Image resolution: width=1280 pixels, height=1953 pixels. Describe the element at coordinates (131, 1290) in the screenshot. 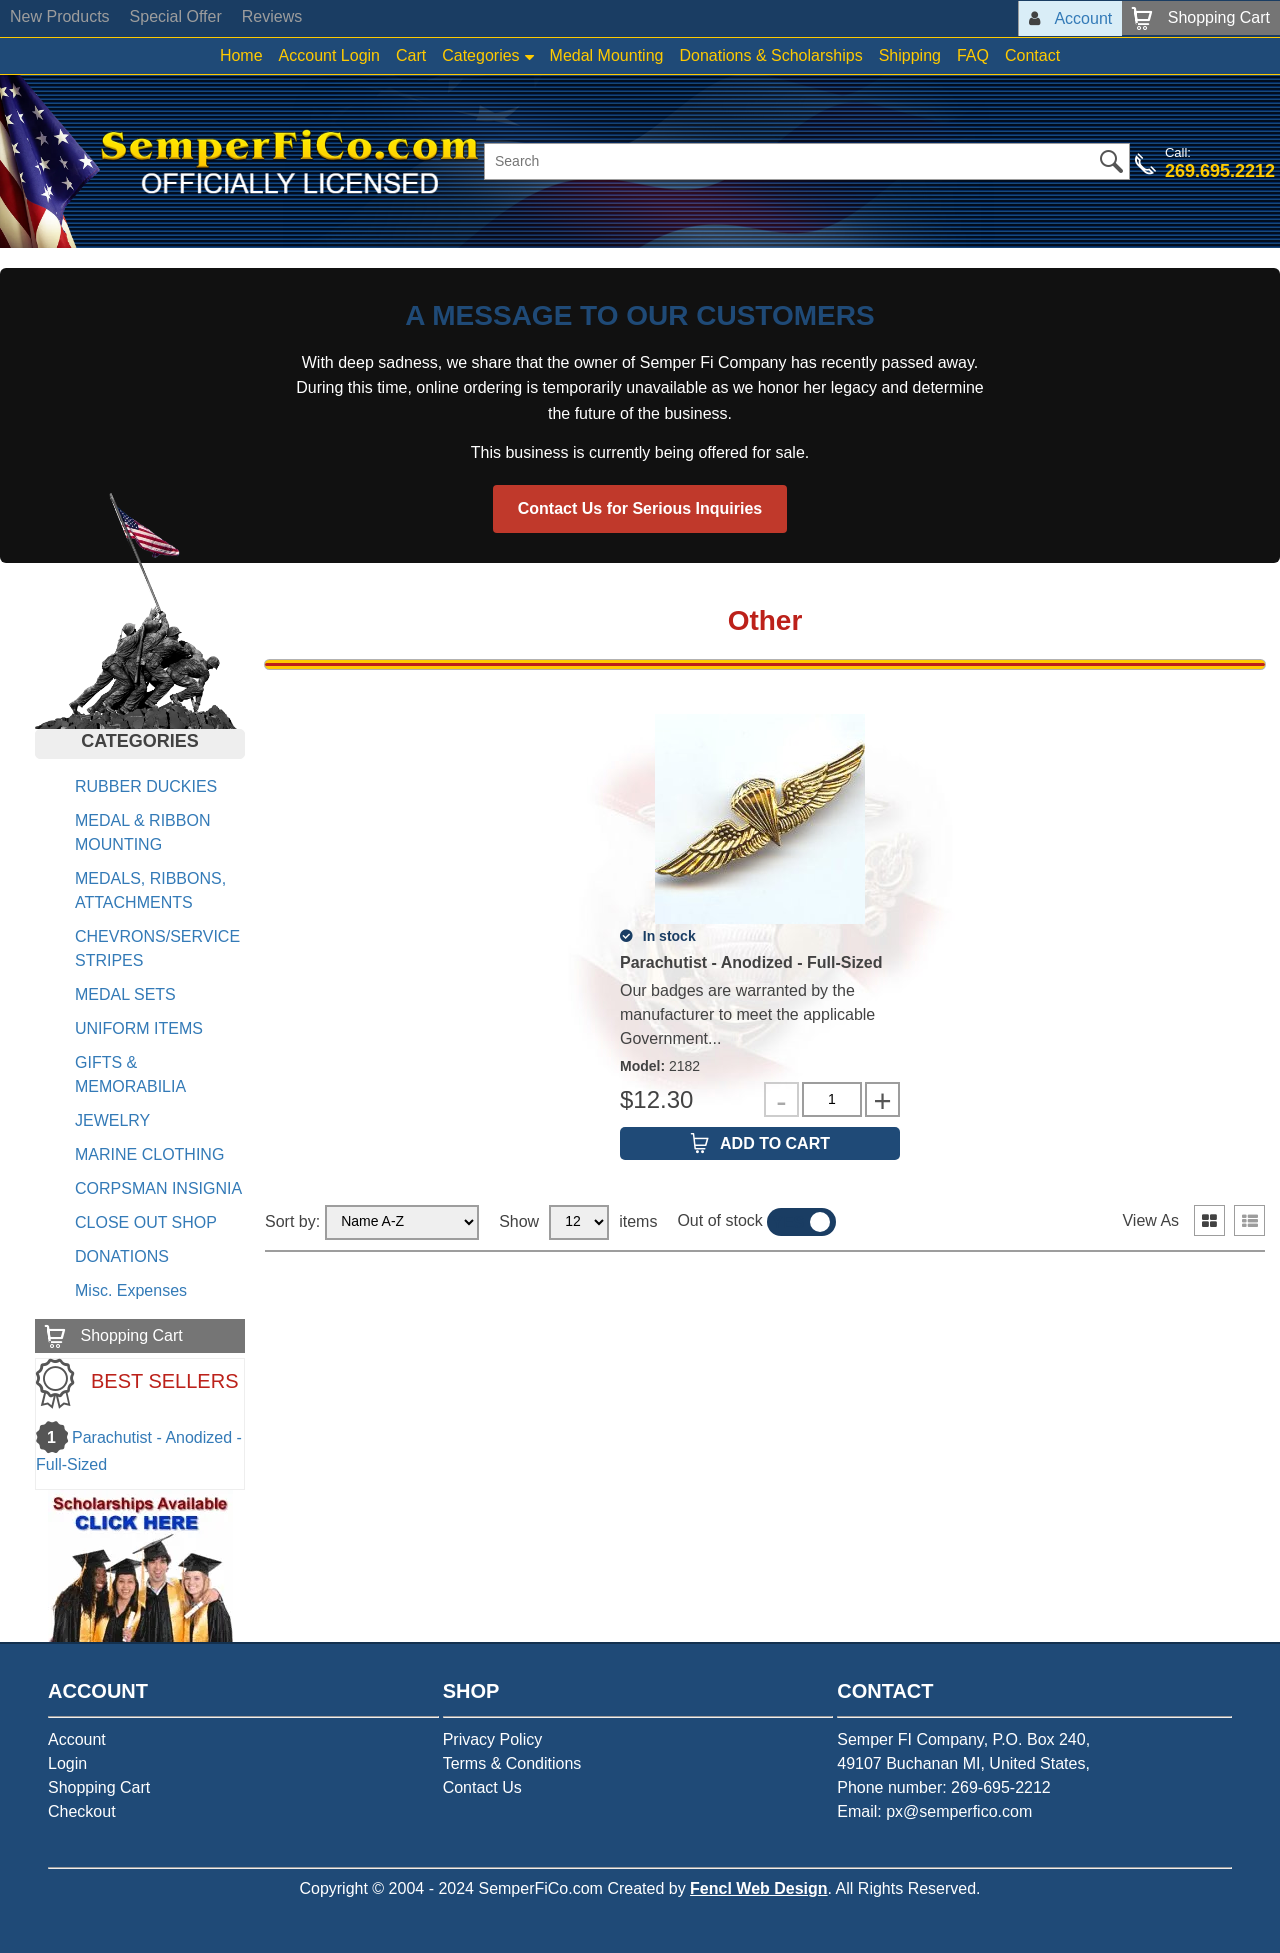

I see `Misc. Expenses` at that location.